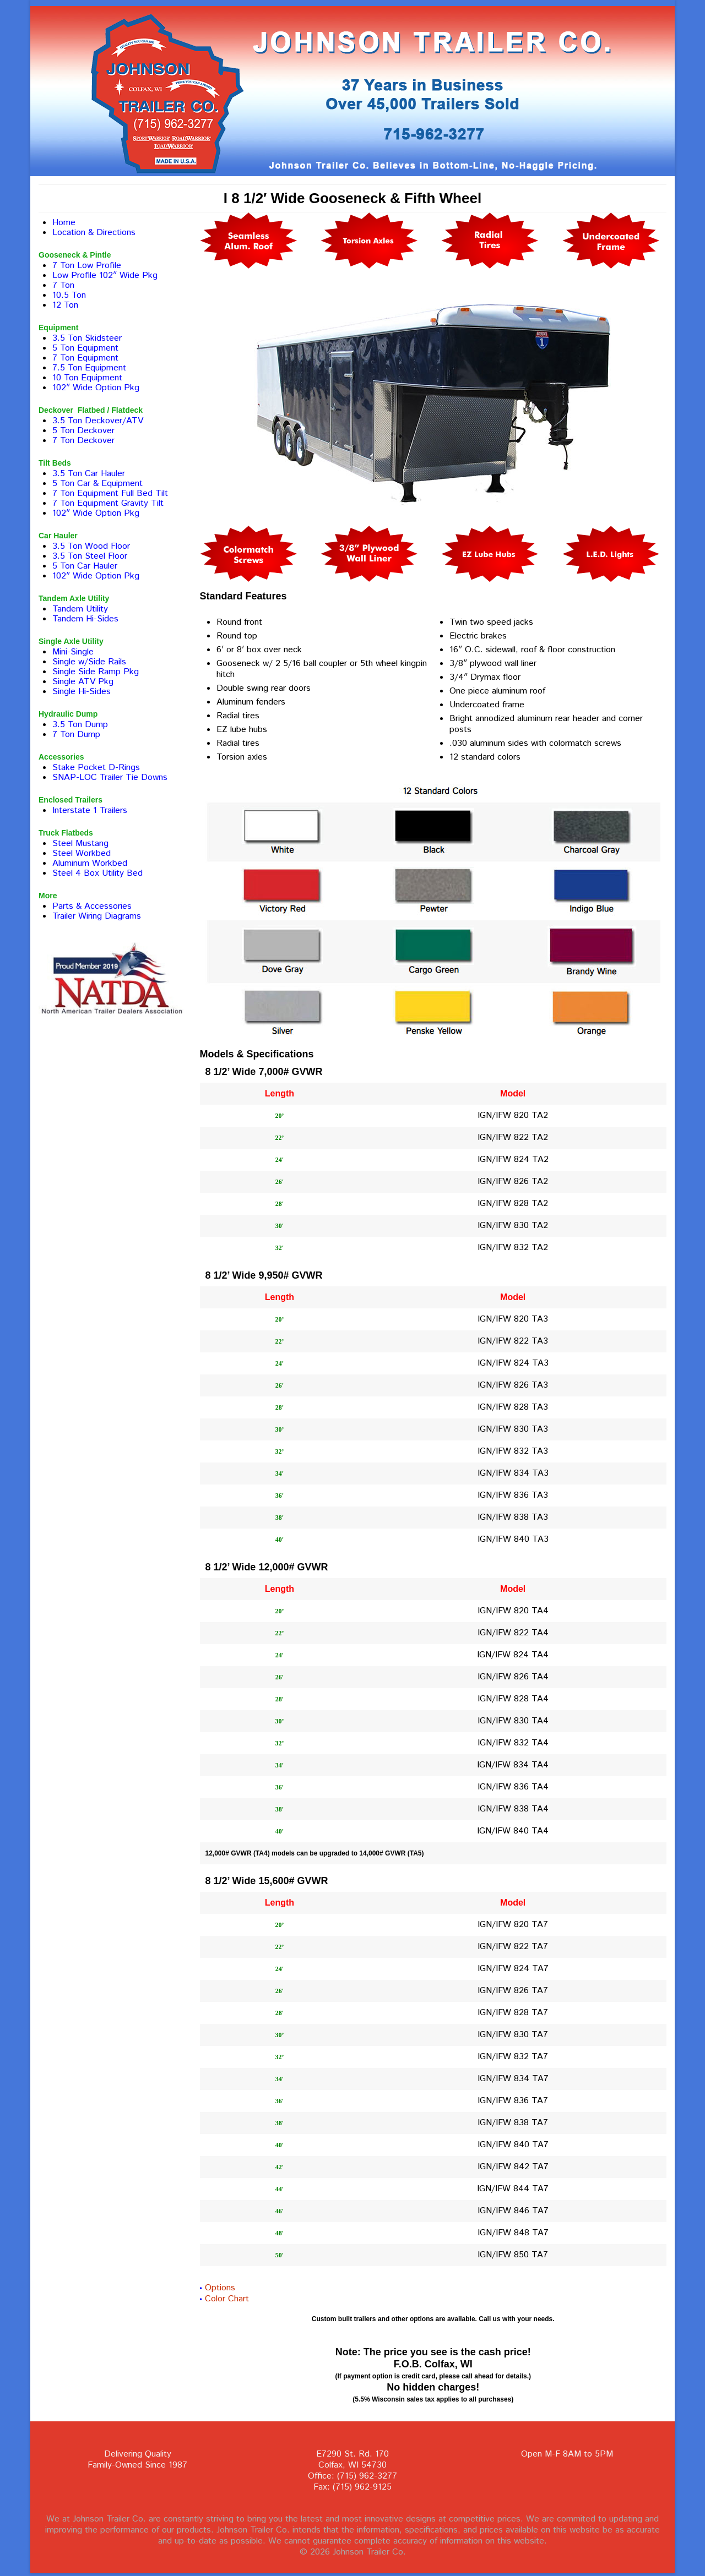 The width and height of the screenshot is (705, 2576). I want to click on Color Chart, so click(227, 2299).